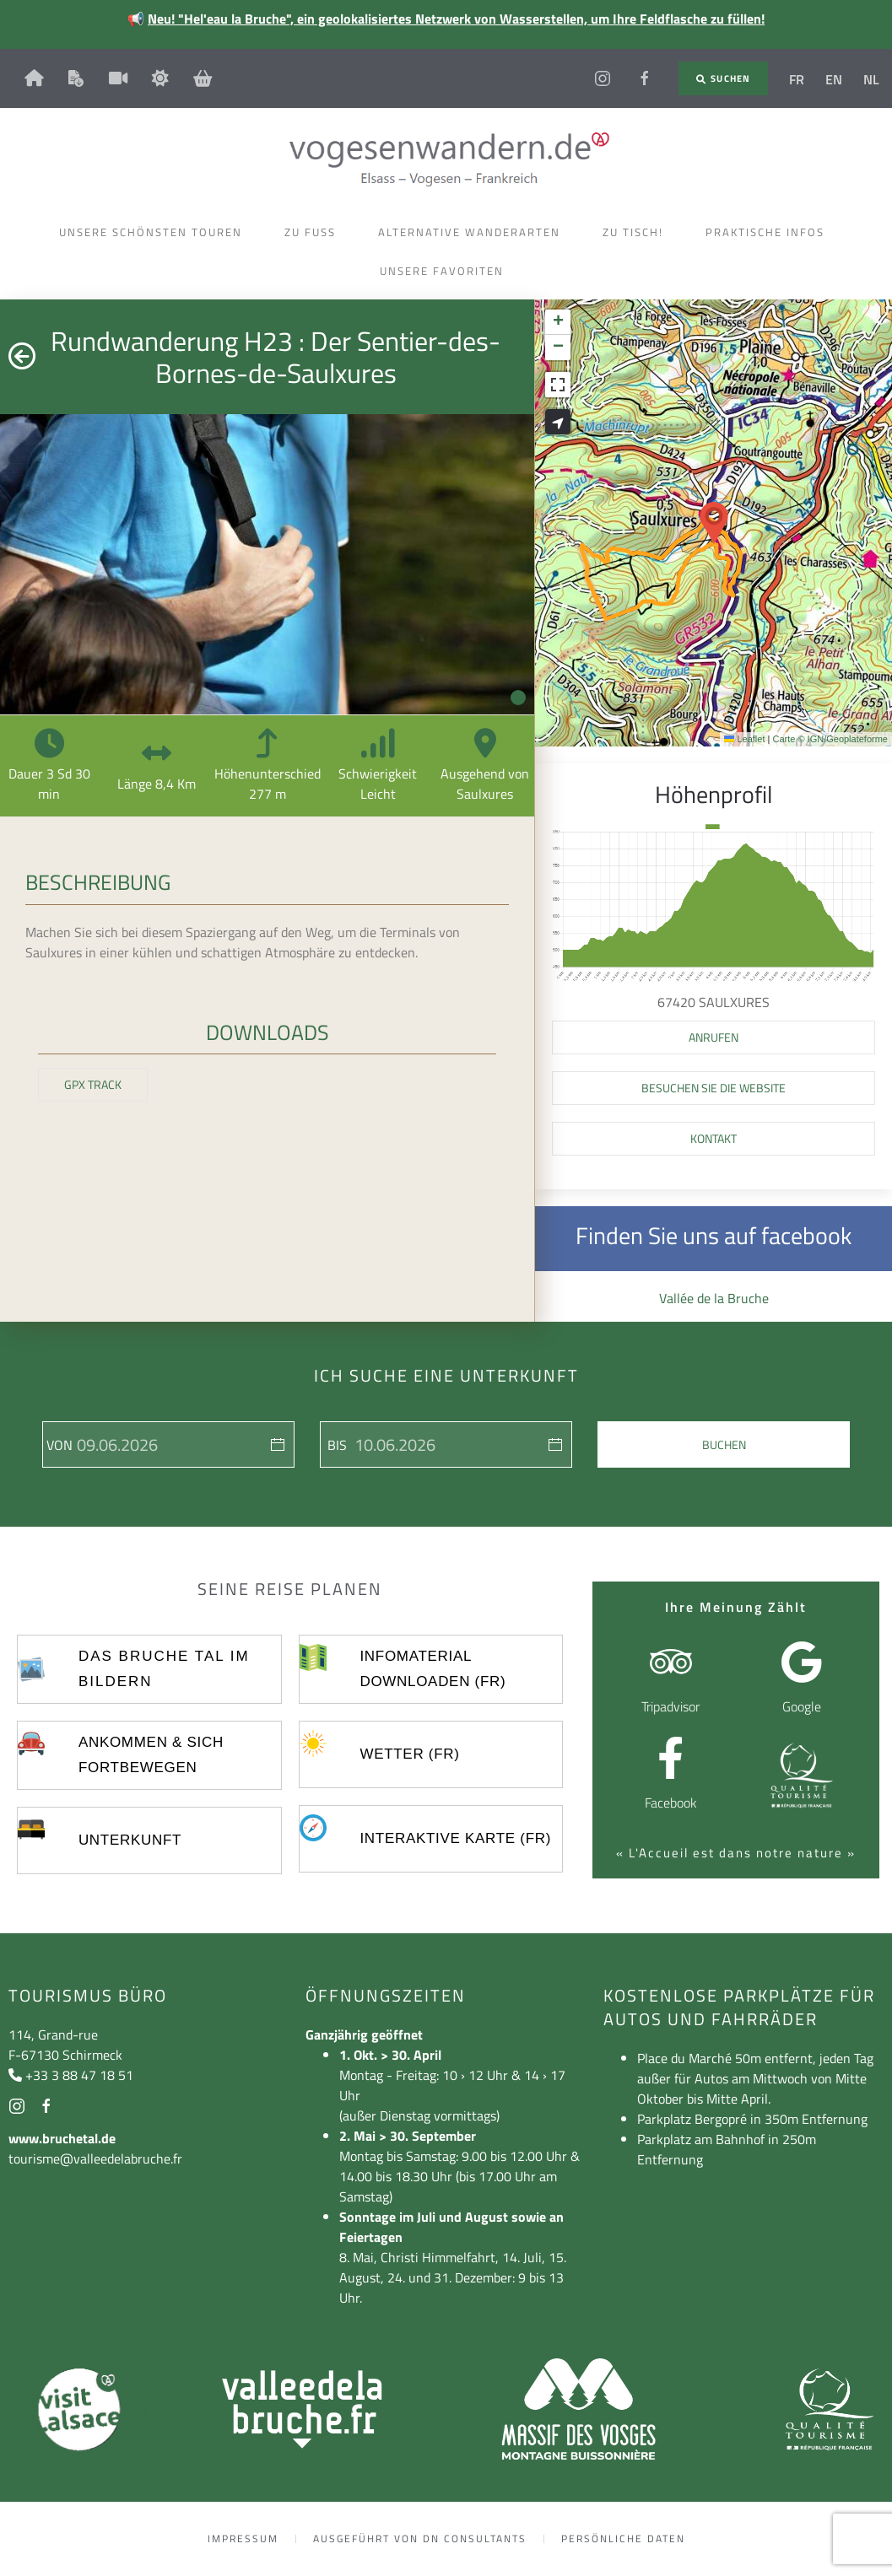  I want to click on Zu Tisch!, so click(637, 232).